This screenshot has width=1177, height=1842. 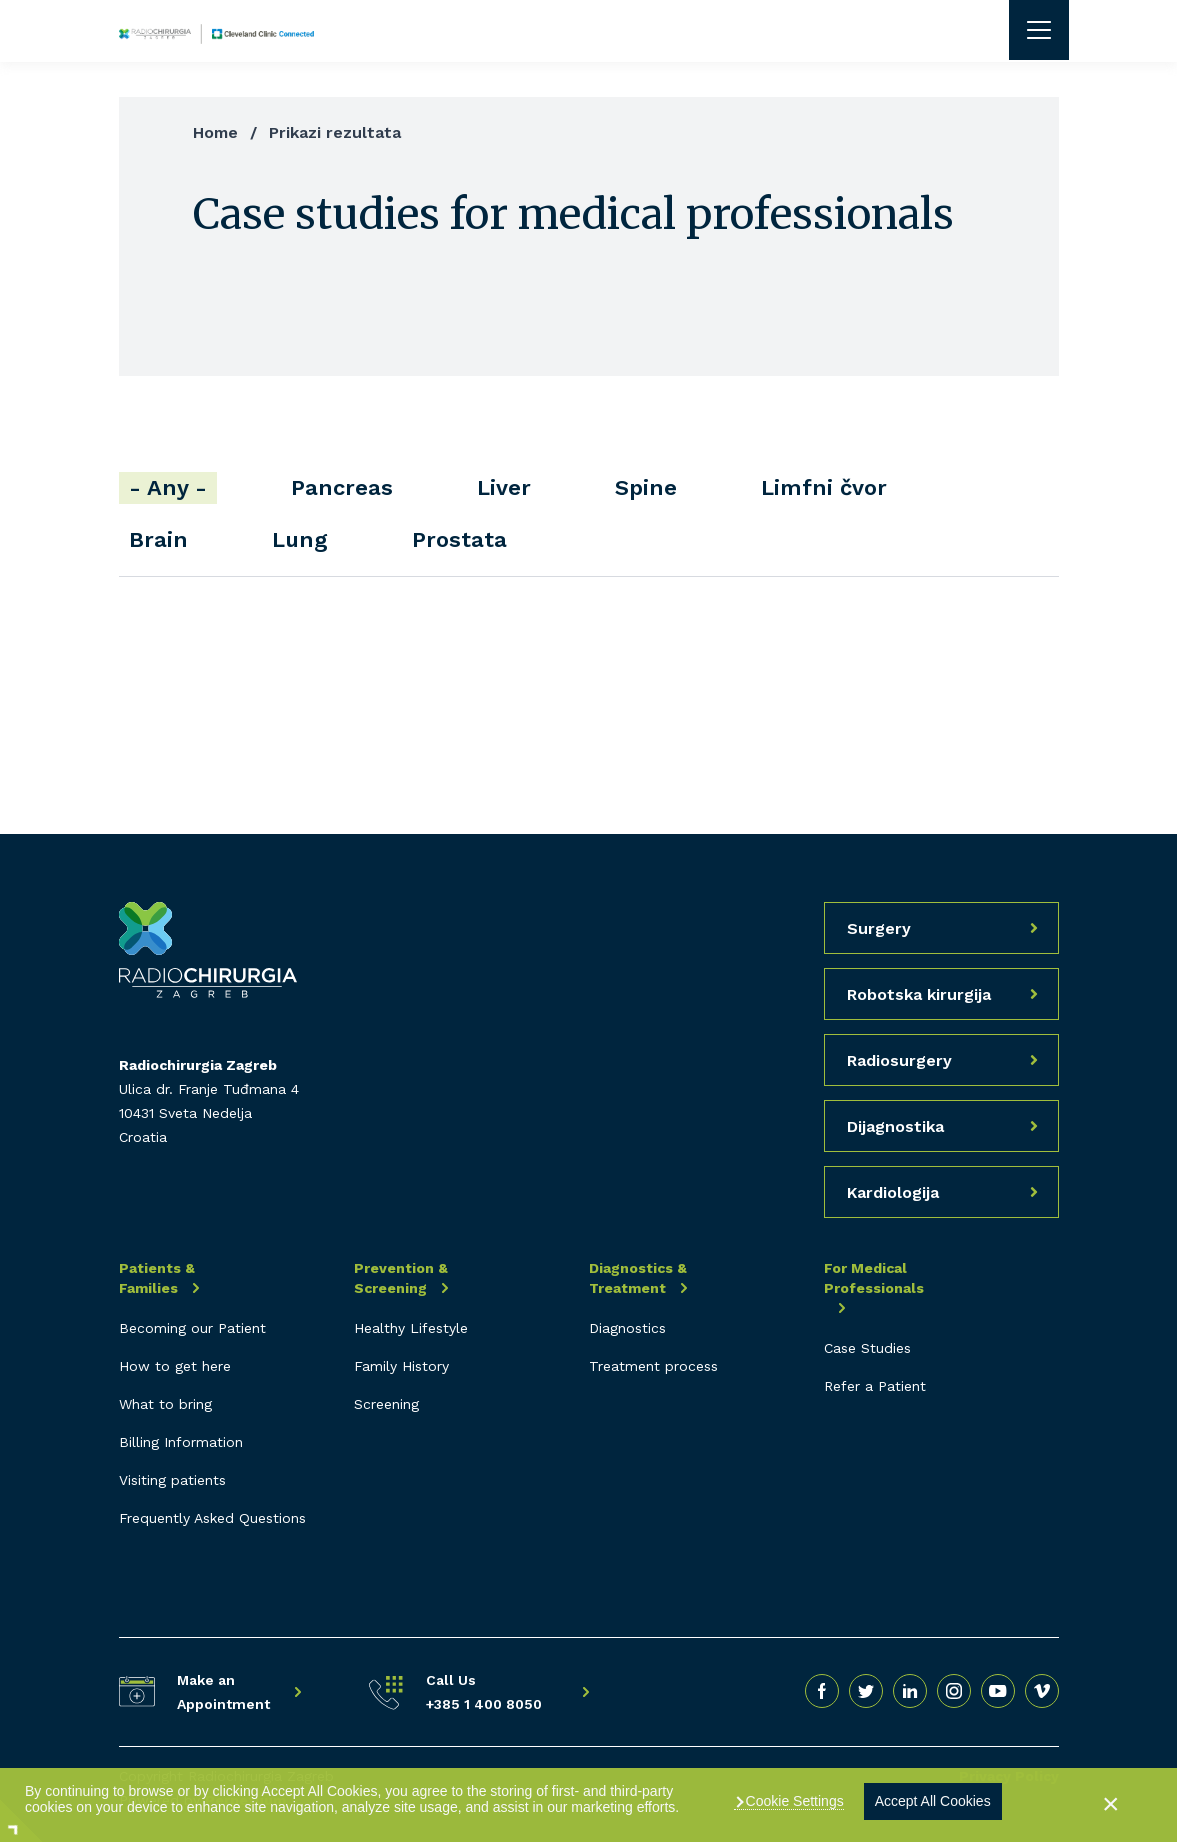 I want to click on Kardiologija, so click(x=893, y=1192).